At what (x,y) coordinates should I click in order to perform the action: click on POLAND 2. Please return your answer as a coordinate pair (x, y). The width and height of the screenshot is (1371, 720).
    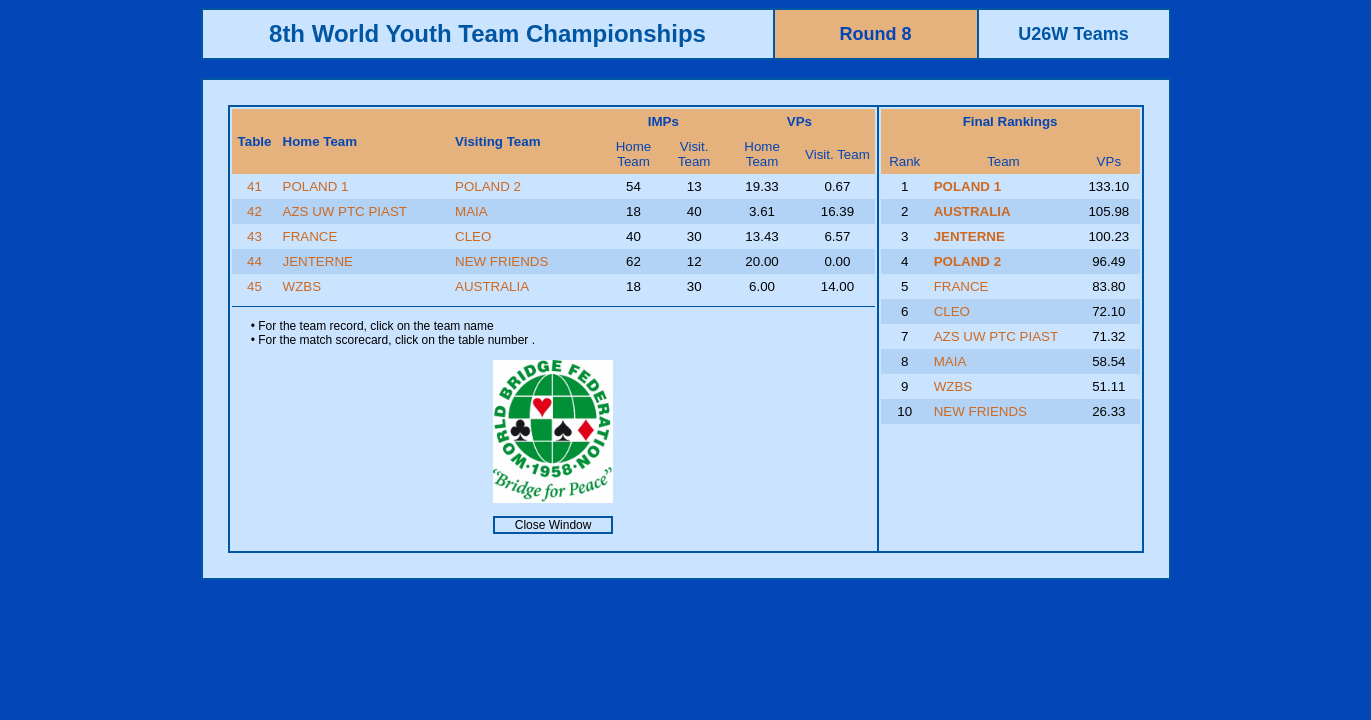
    Looking at the image, I should click on (488, 186).